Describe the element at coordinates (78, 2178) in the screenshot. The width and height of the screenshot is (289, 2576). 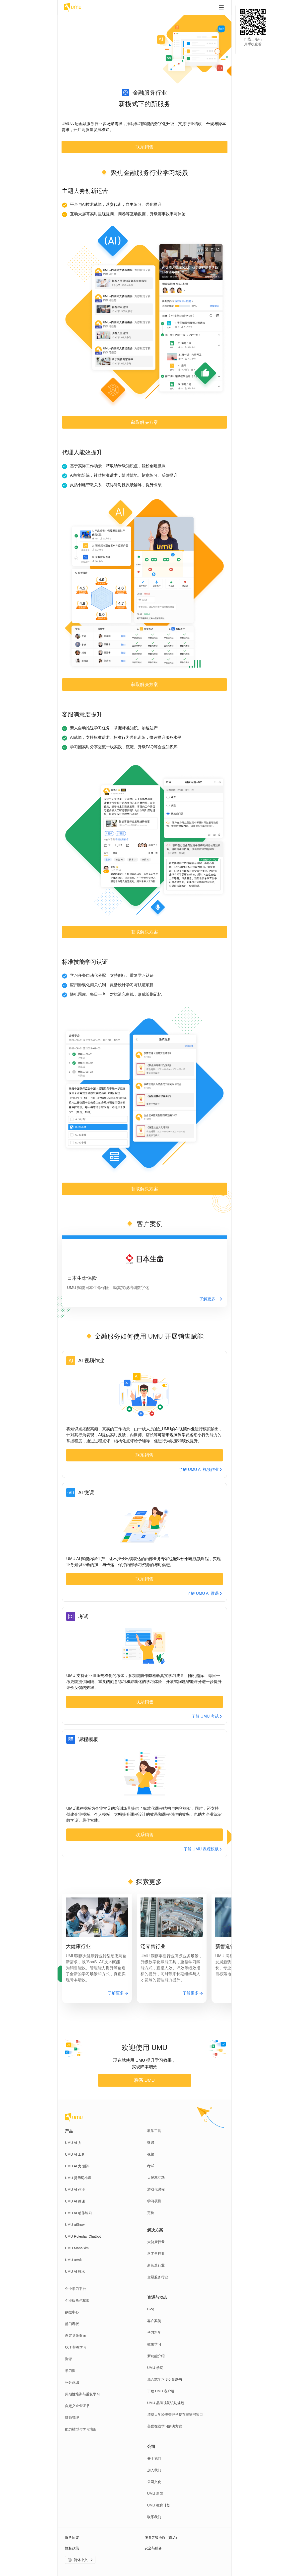
I see `UMU 提示词小课` at that location.